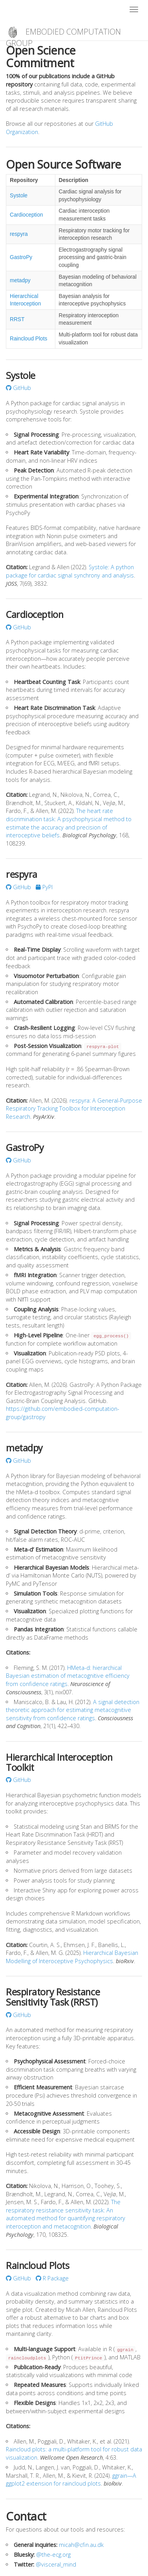 This screenshot has width=148, height=2576. I want to click on micah@cfin.au.dk, so click(81, 2544).